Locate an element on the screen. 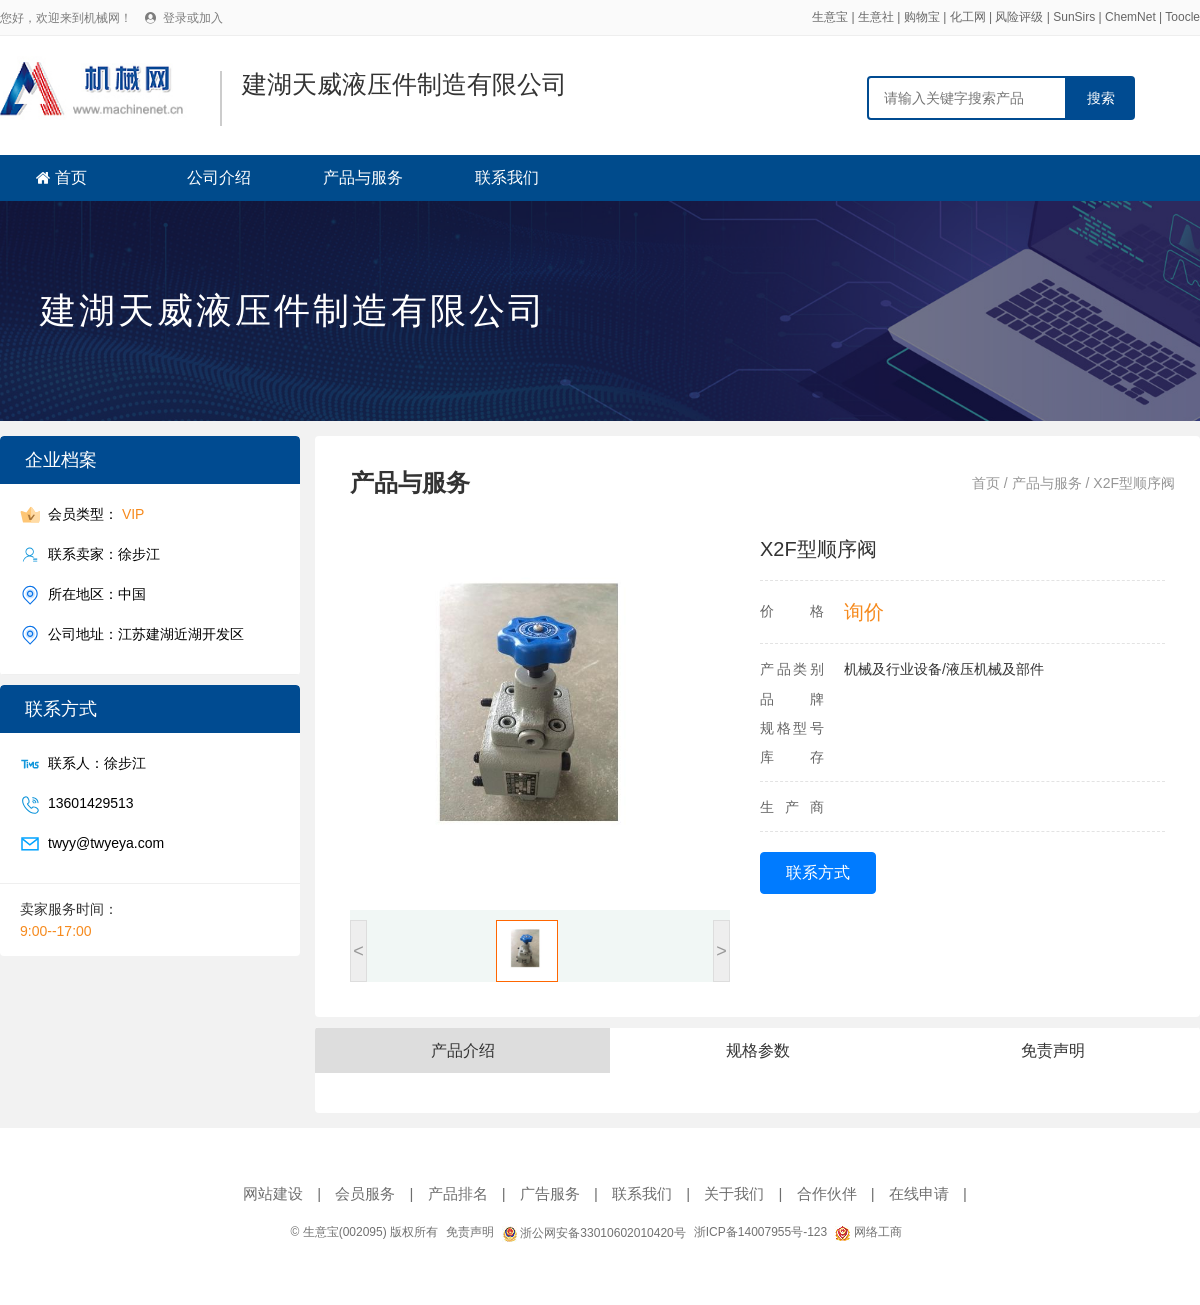 This screenshot has width=1200, height=1305. 搜索 is located at coordinates (1101, 98).